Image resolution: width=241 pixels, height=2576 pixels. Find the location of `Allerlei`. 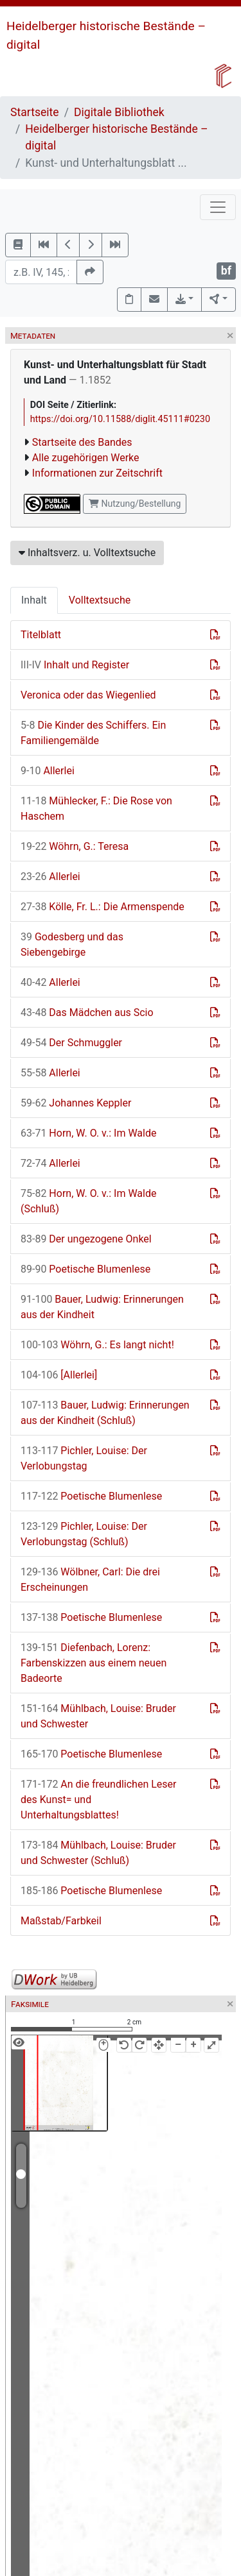

Allerlei is located at coordinates (48, 771).